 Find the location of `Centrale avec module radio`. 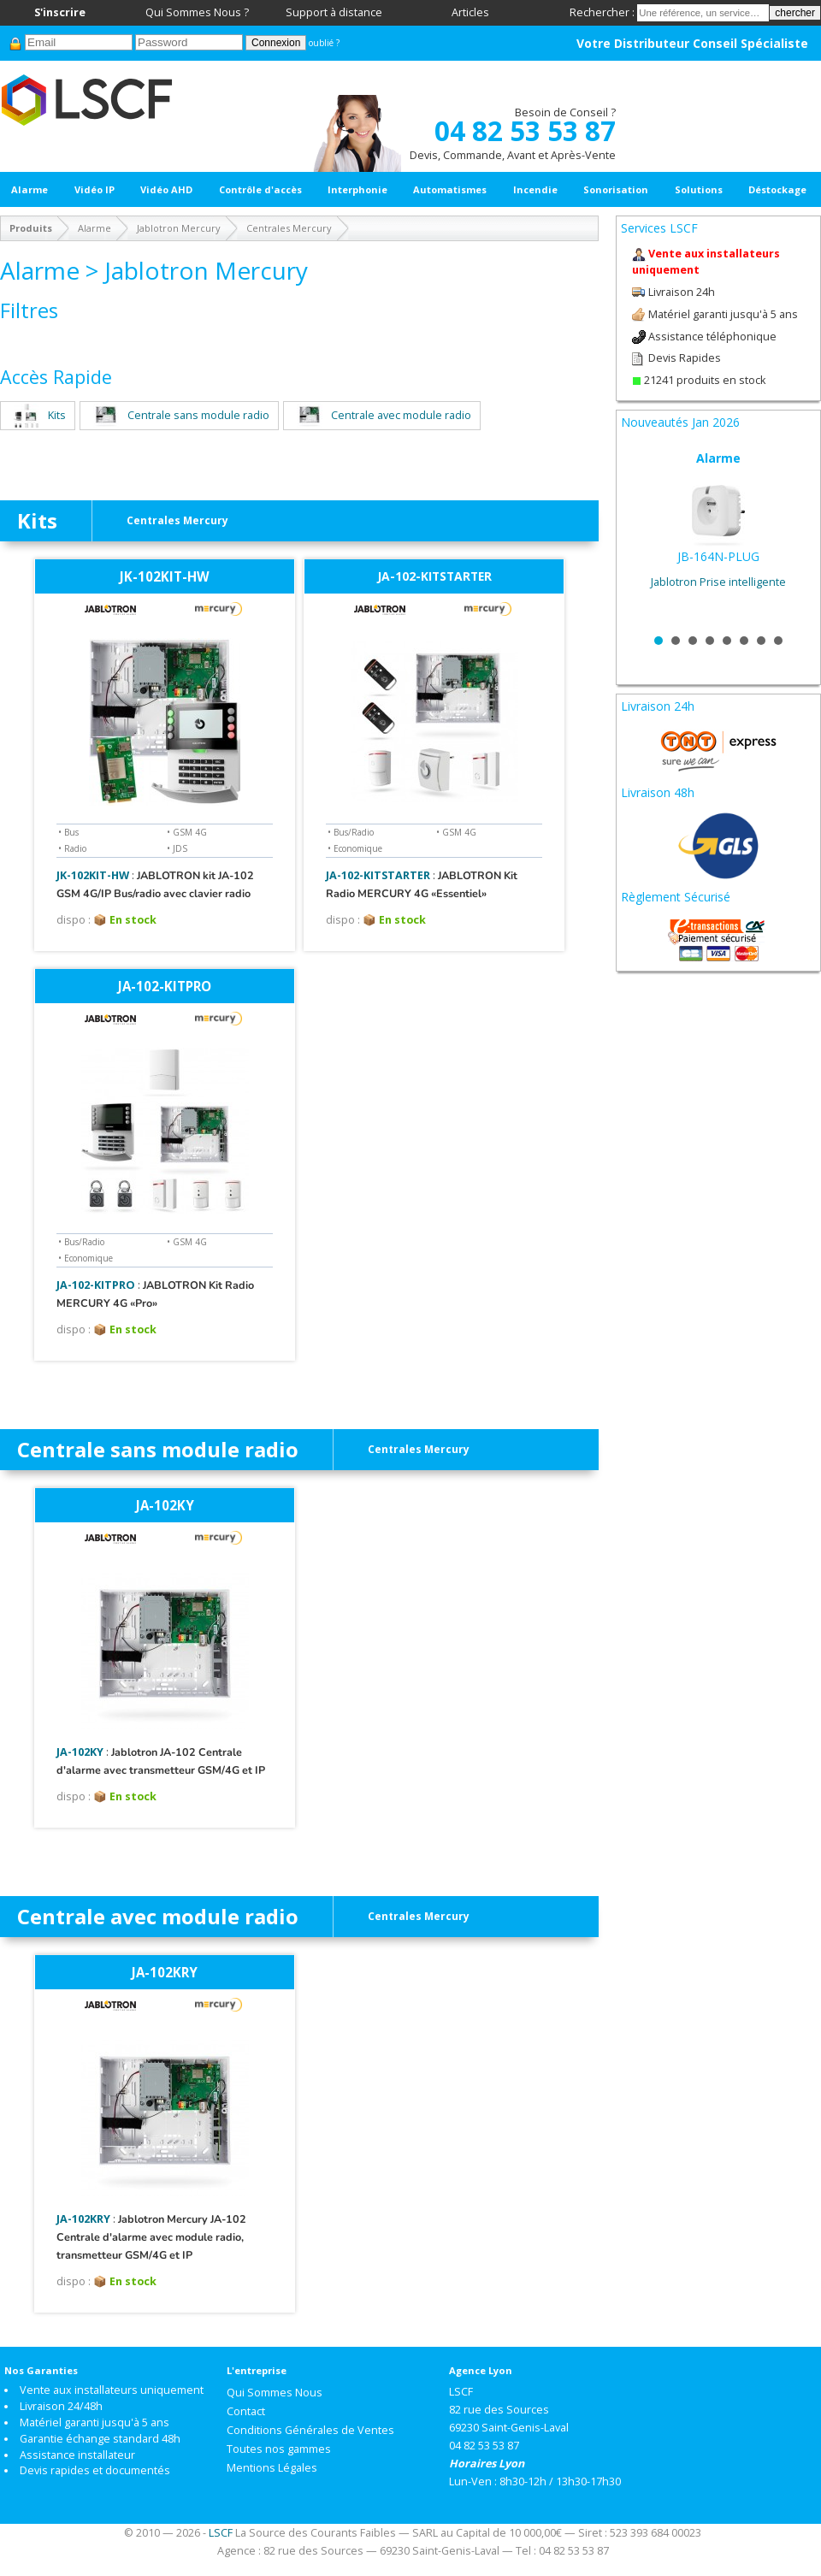

Centrale avec module radio is located at coordinates (381, 415).